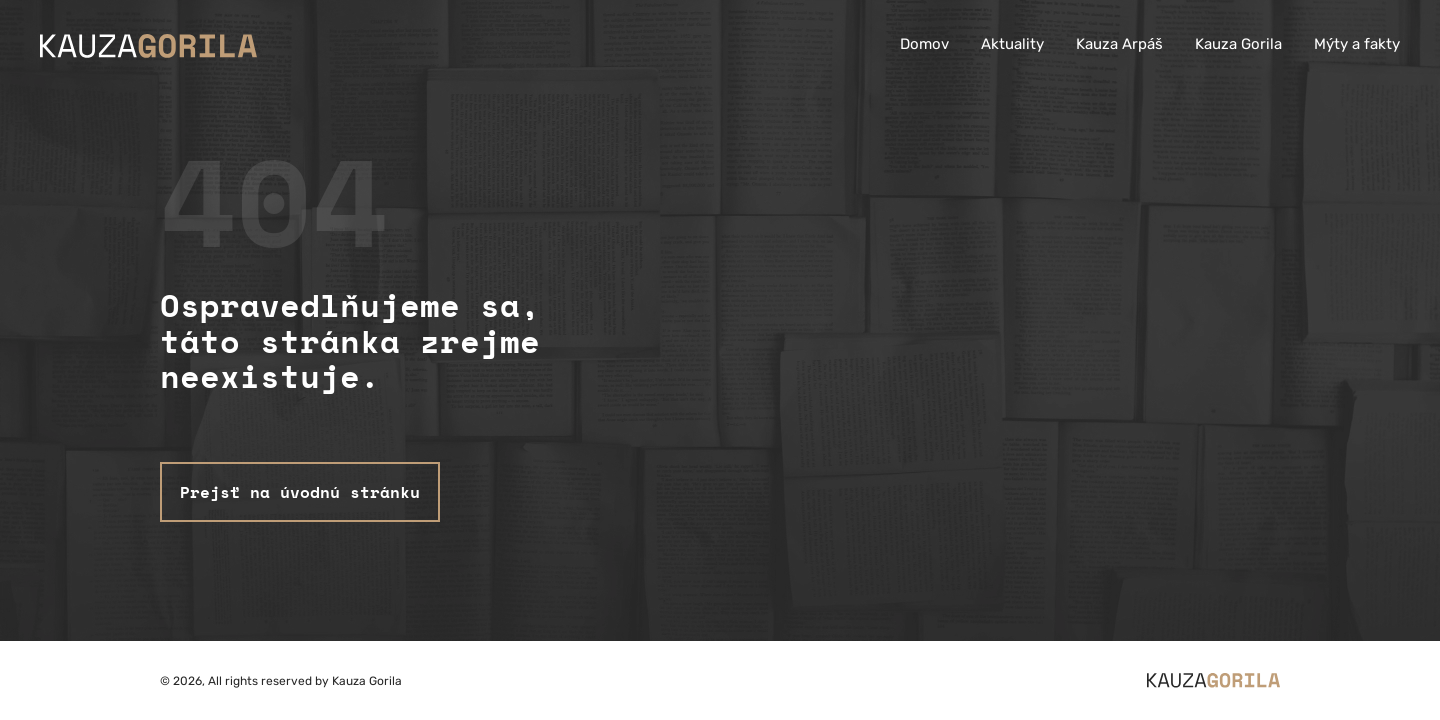 The width and height of the screenshot is (1440, 720). Describe the element at coordinates (1238, 44) in the screenshot. I see `Kauza Gorila` at that location.